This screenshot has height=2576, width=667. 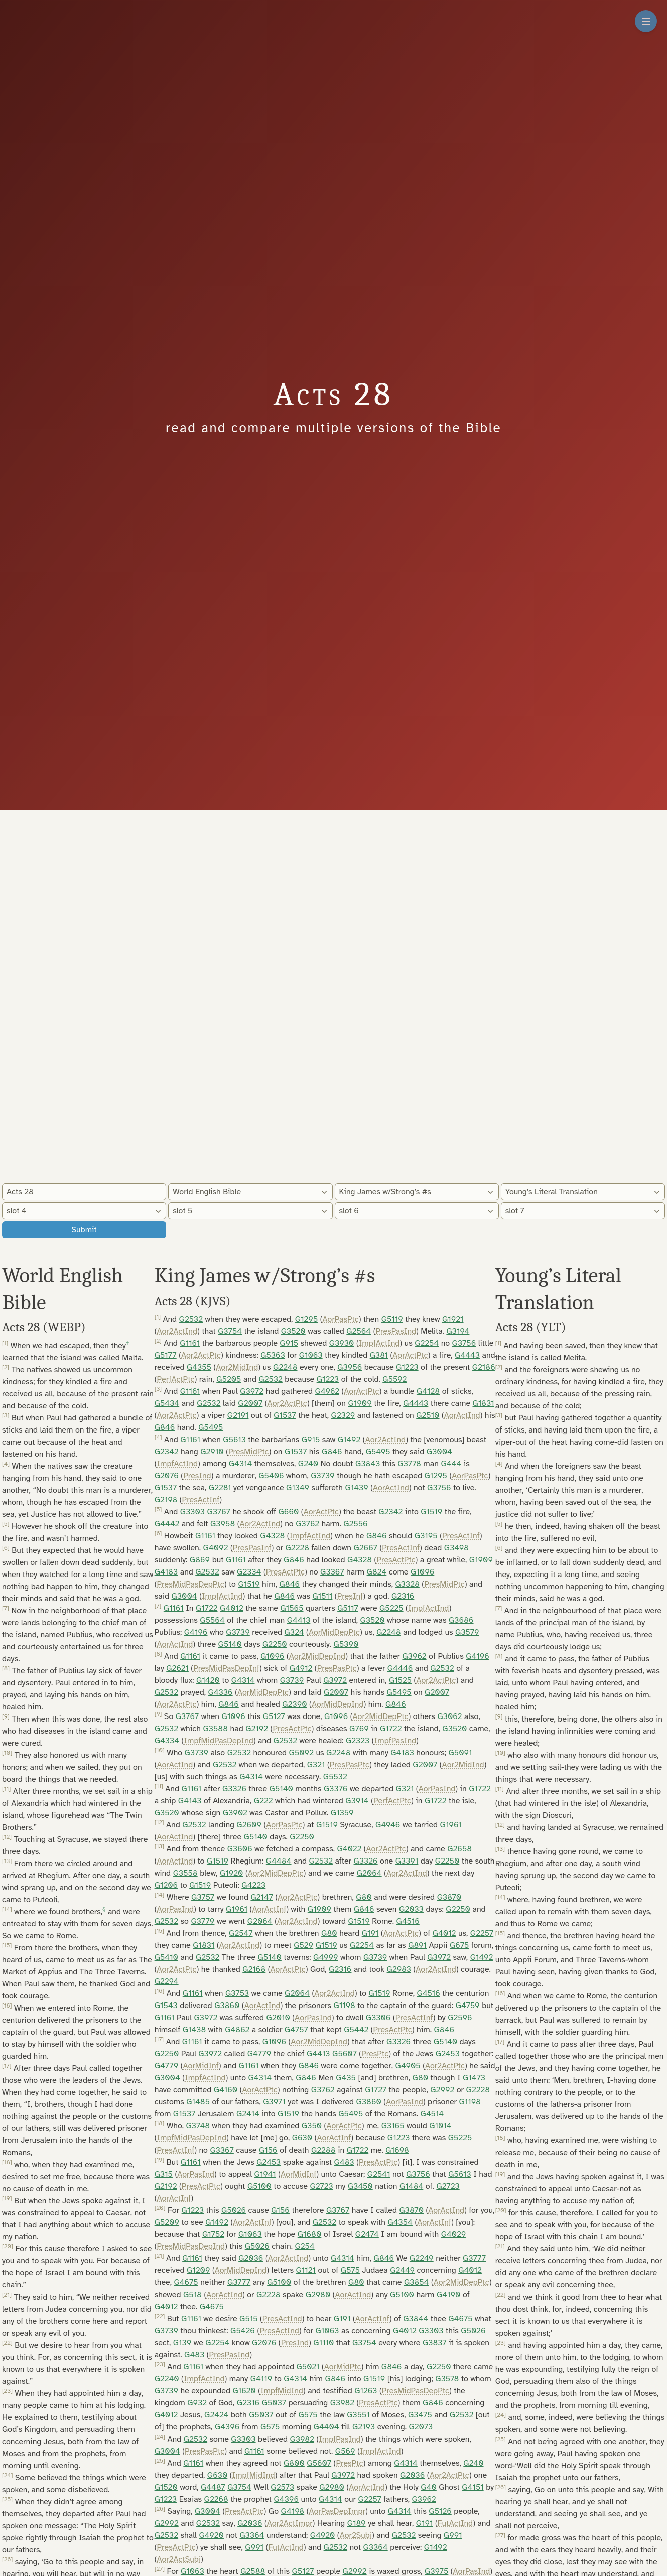 What do you see at coordinates (453, 1319) in the screenshot?
I see `G1921 [button]` at bounding box center [453, 1319].